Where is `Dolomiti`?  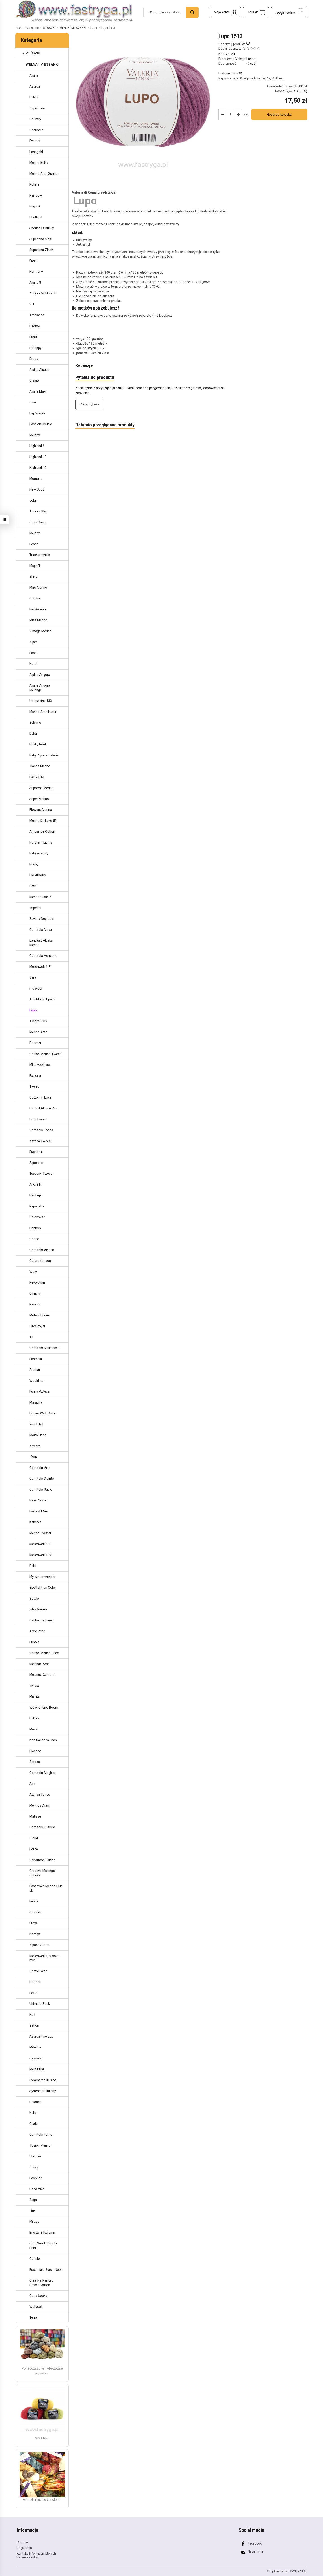 Dolomiti is located at coordinates (35, 2102).